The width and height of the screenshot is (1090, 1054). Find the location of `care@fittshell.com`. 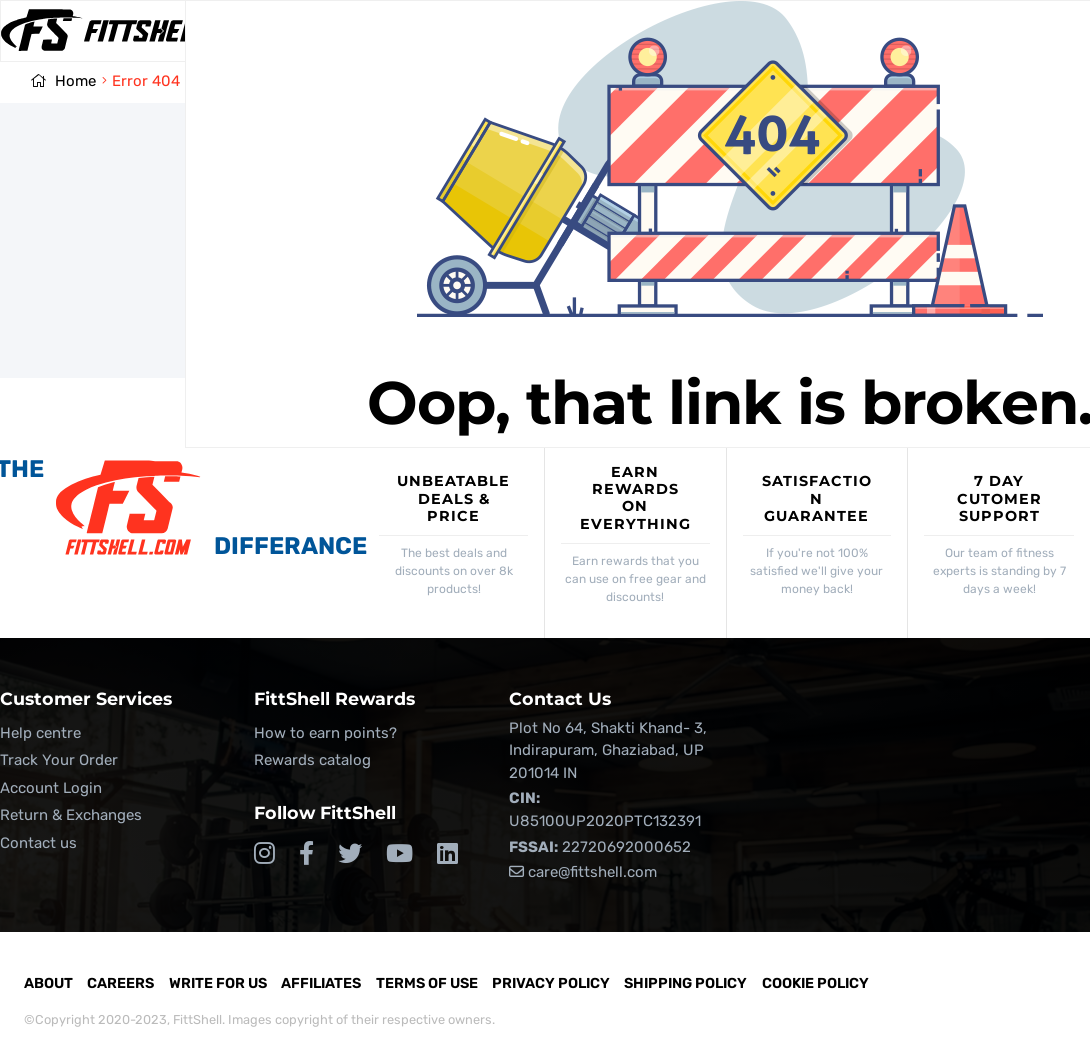

care@fittshell.com is located at coordinates (583, 872).